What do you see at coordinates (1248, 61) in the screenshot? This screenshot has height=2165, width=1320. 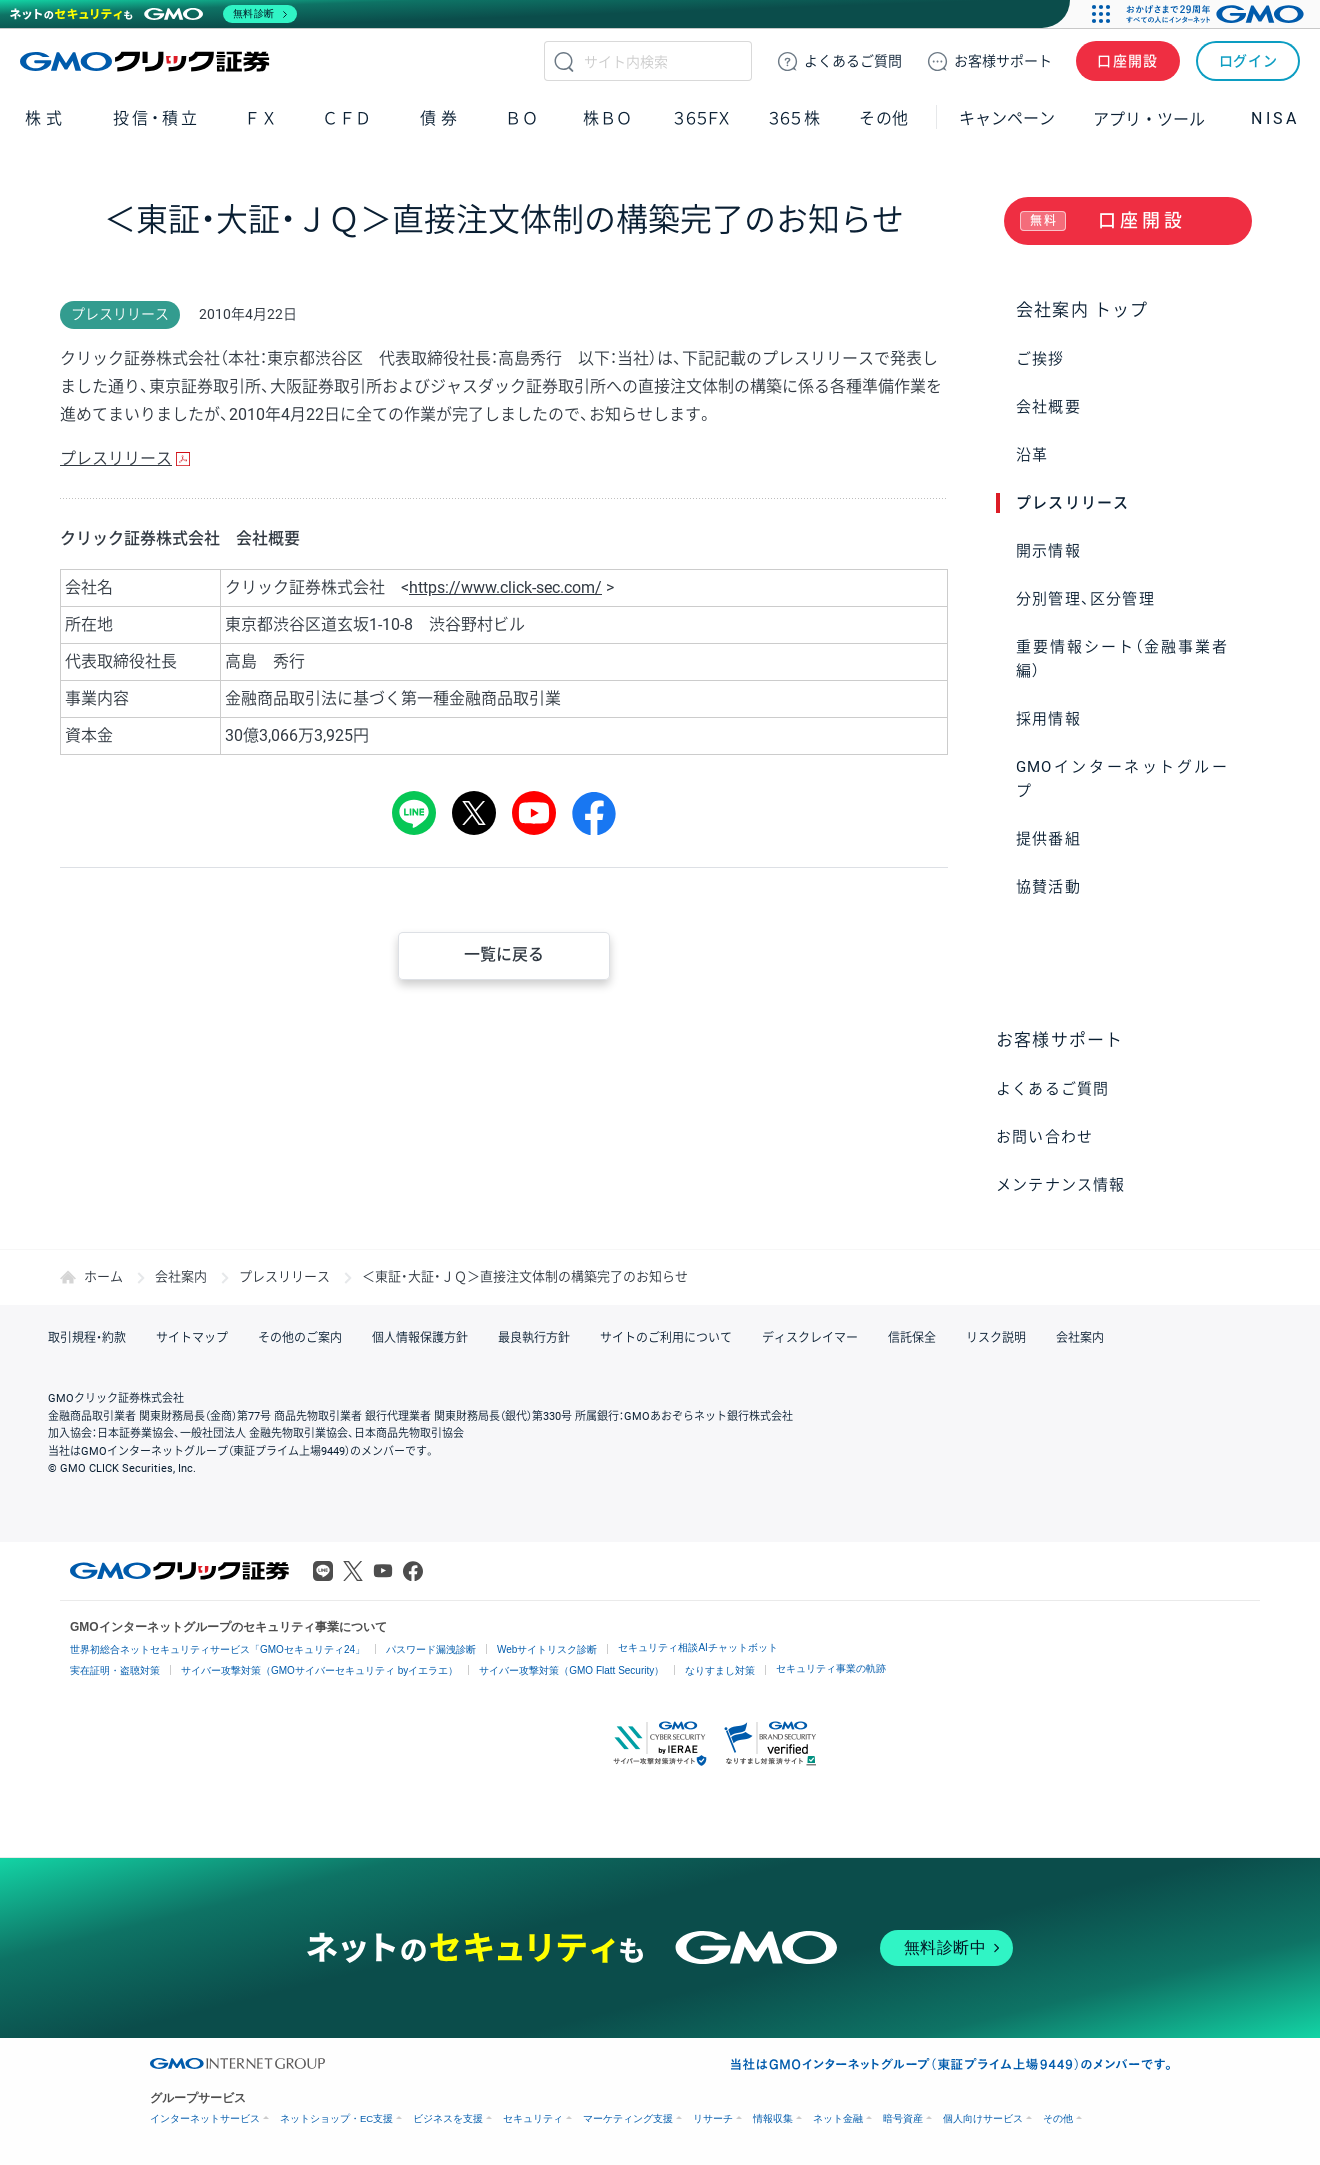 I see `ログイン` at bounding box center [1248, 61].